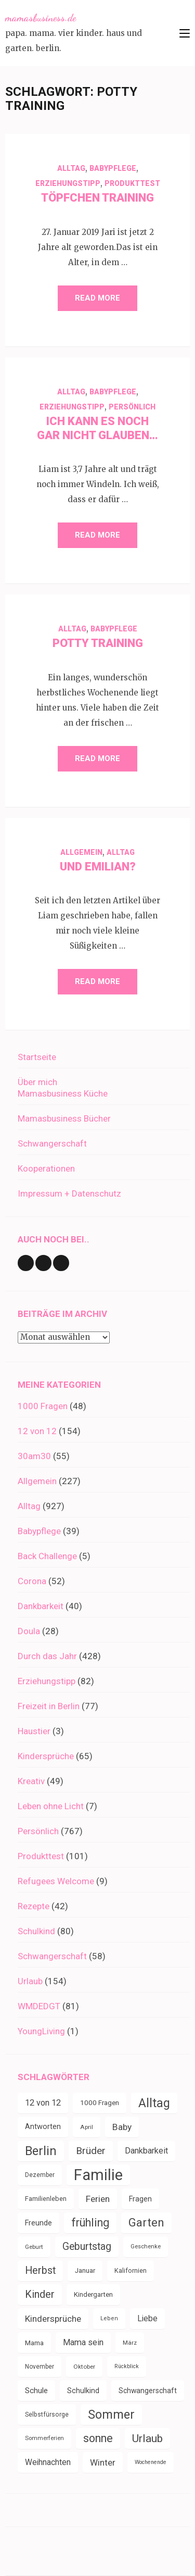 This screenshot has width=195, height=2576. Describe the element at coordinates (86, 2247) in the screenshot. I see `Geburtstag [Geburtstag (80 Einträge)]` at that location.